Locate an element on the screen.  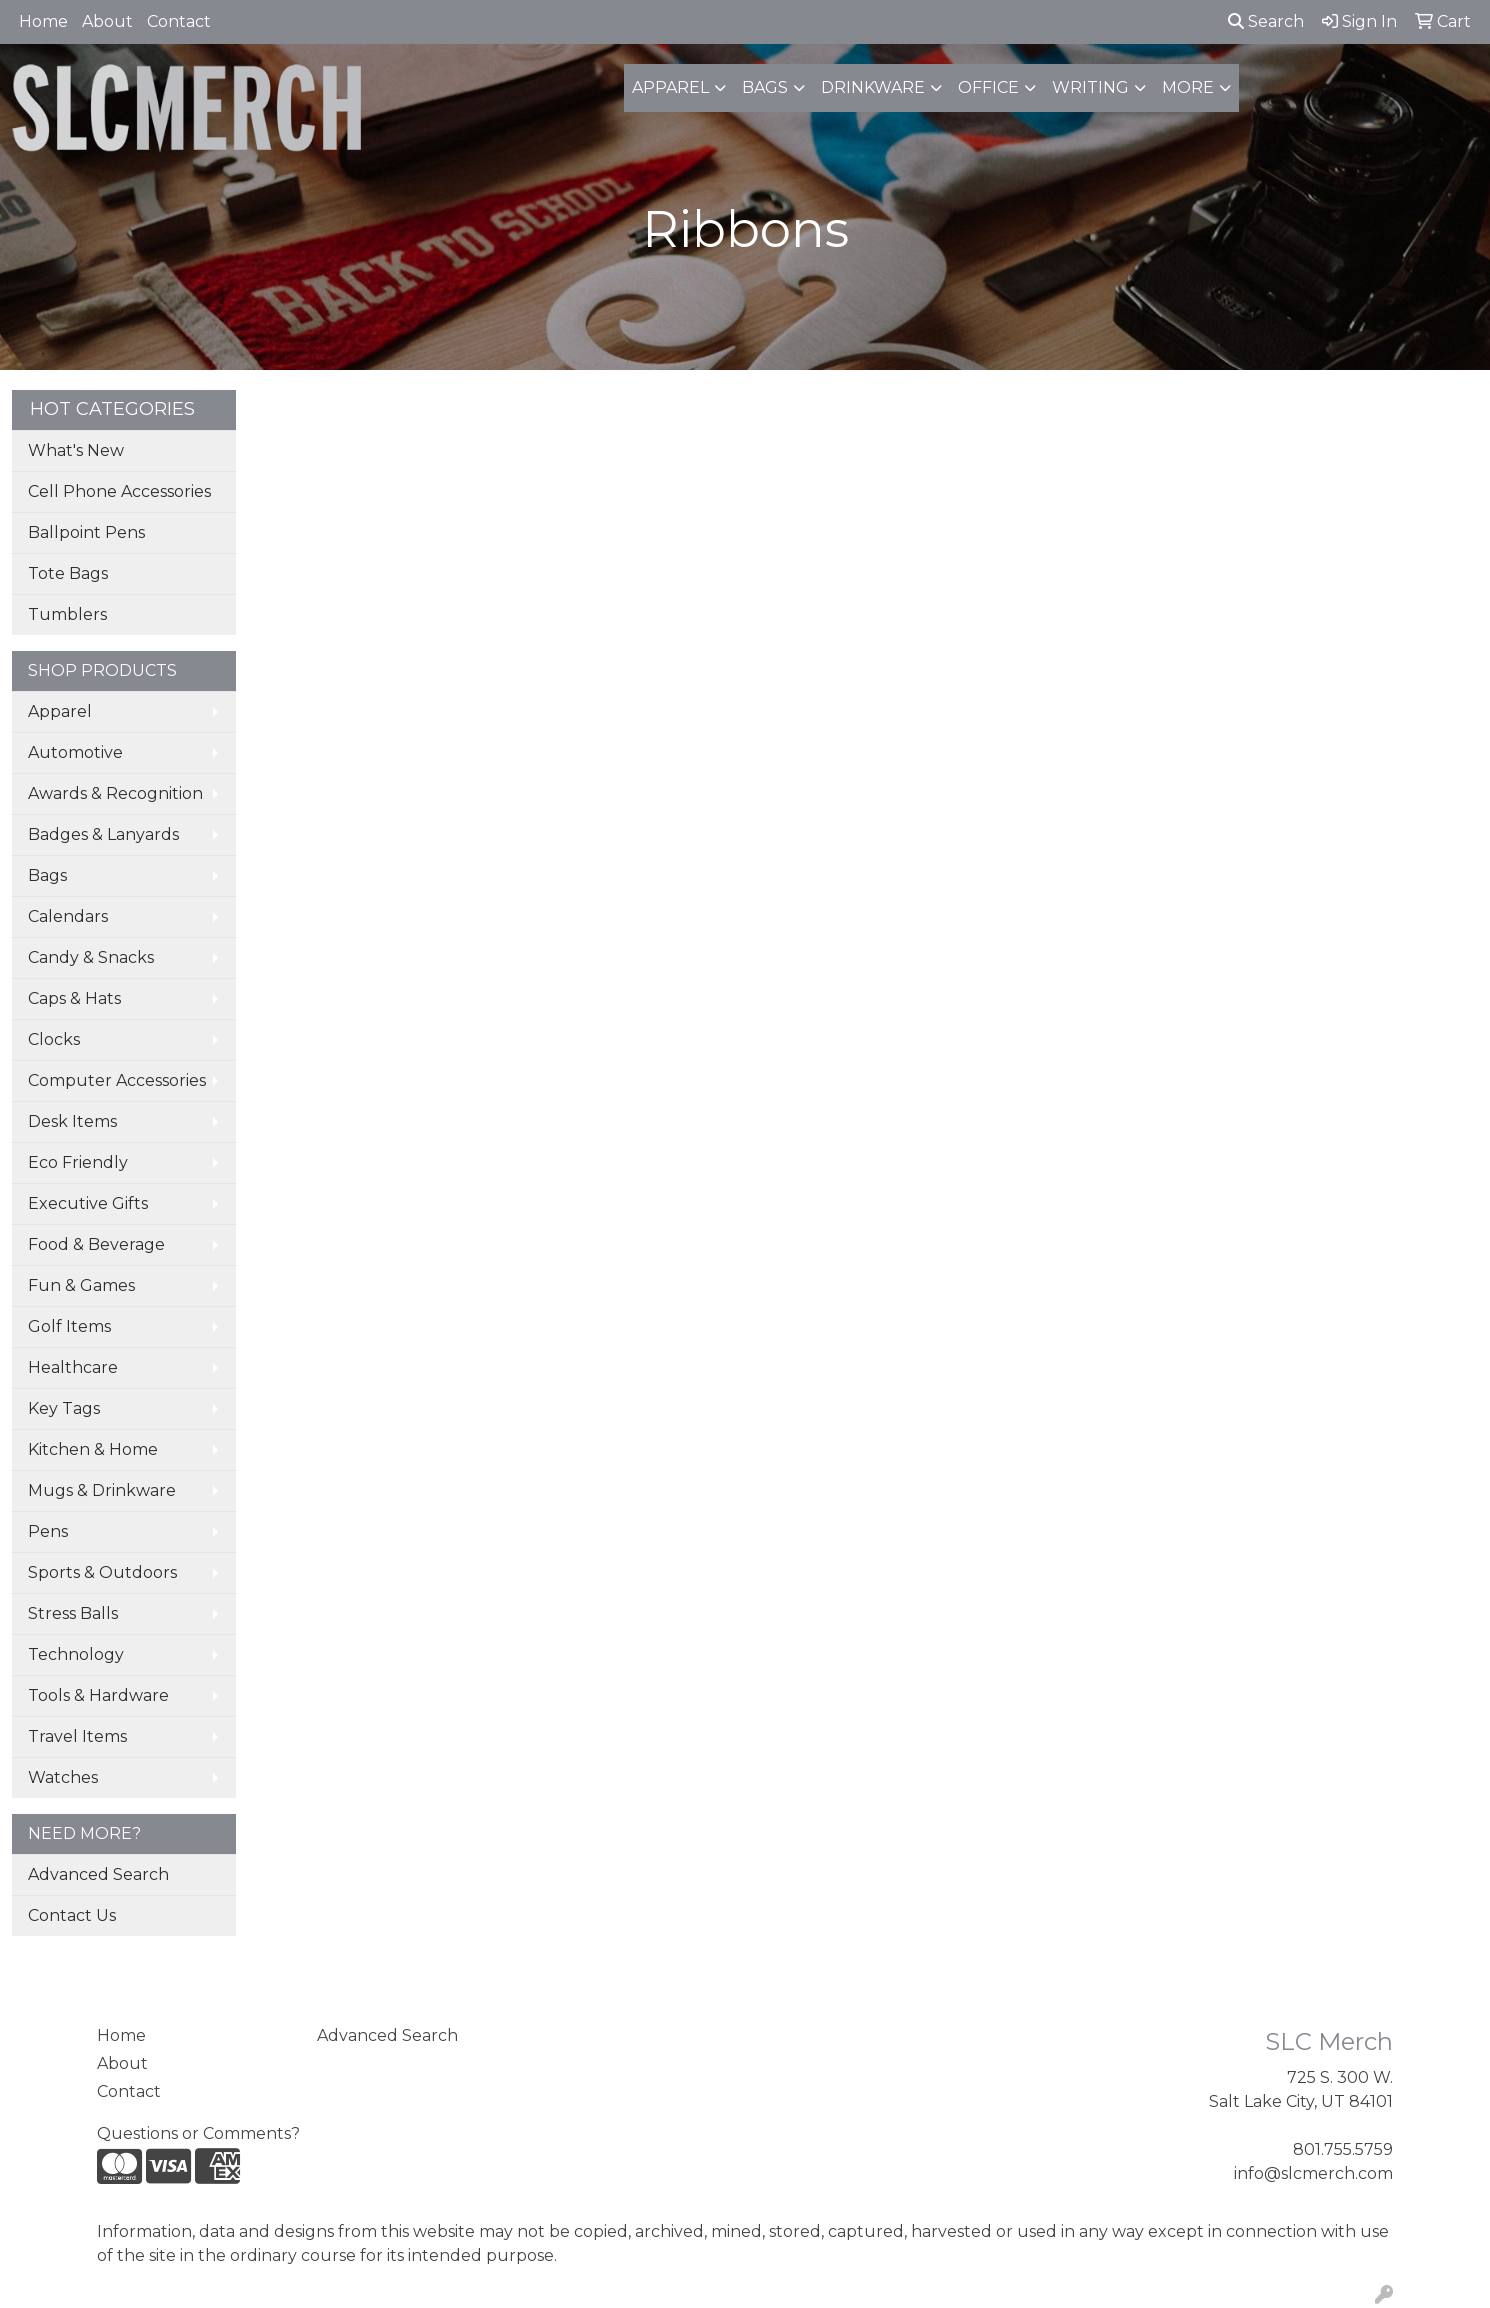
Calendars is located at coordinates (68, 916).